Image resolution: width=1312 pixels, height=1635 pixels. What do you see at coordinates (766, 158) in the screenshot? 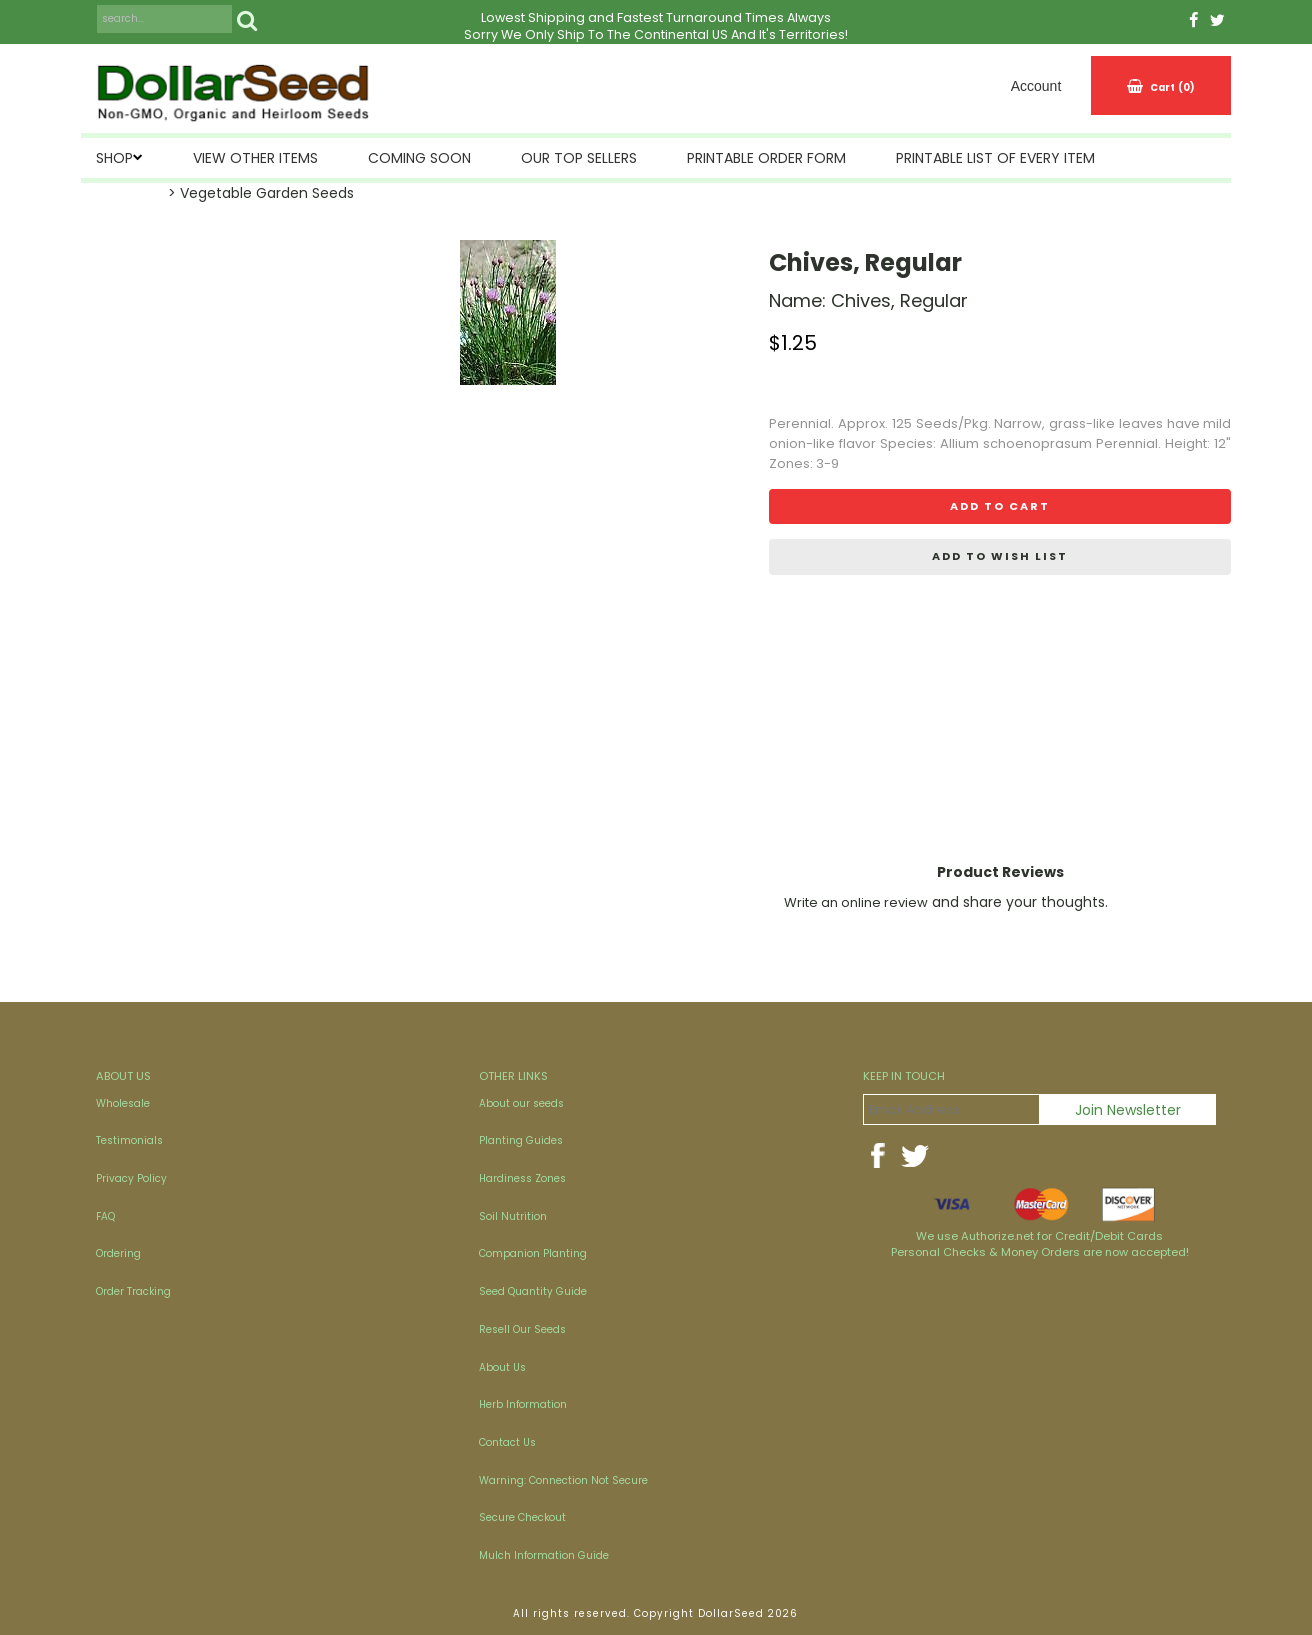
I see `Printable Order Form` at bounding box center [766, 158].